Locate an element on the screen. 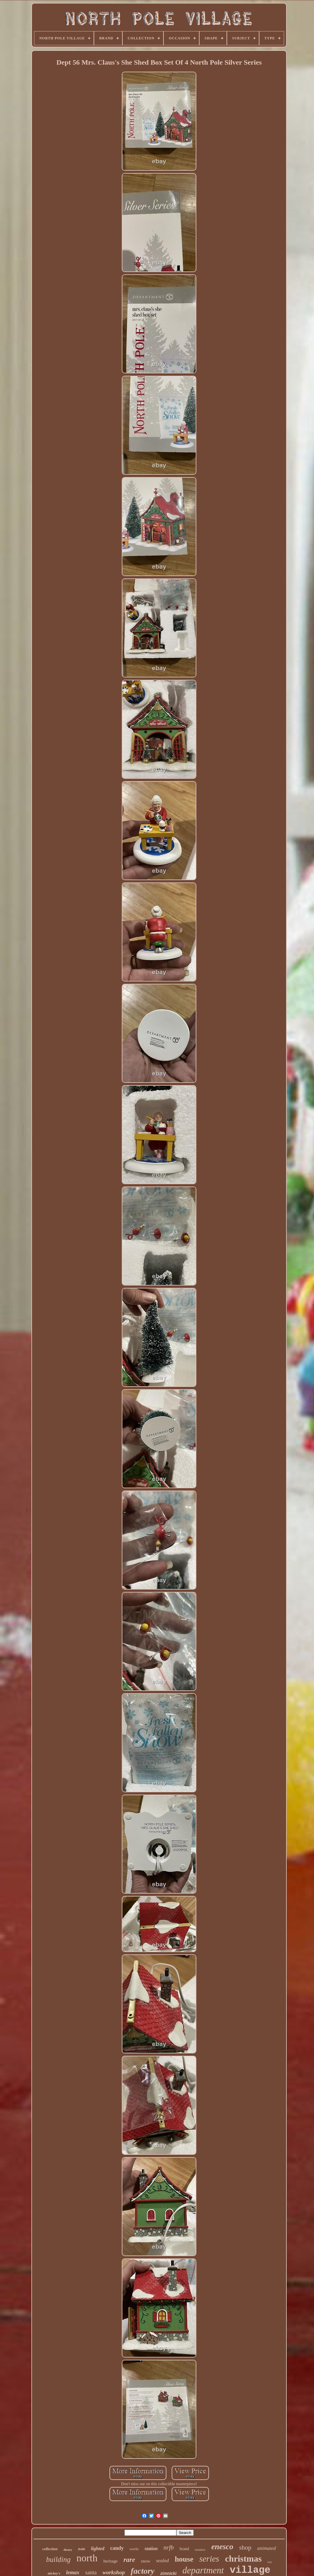 This screenshot has height=2576, width=314. series is located at coordinates (209, 2558).